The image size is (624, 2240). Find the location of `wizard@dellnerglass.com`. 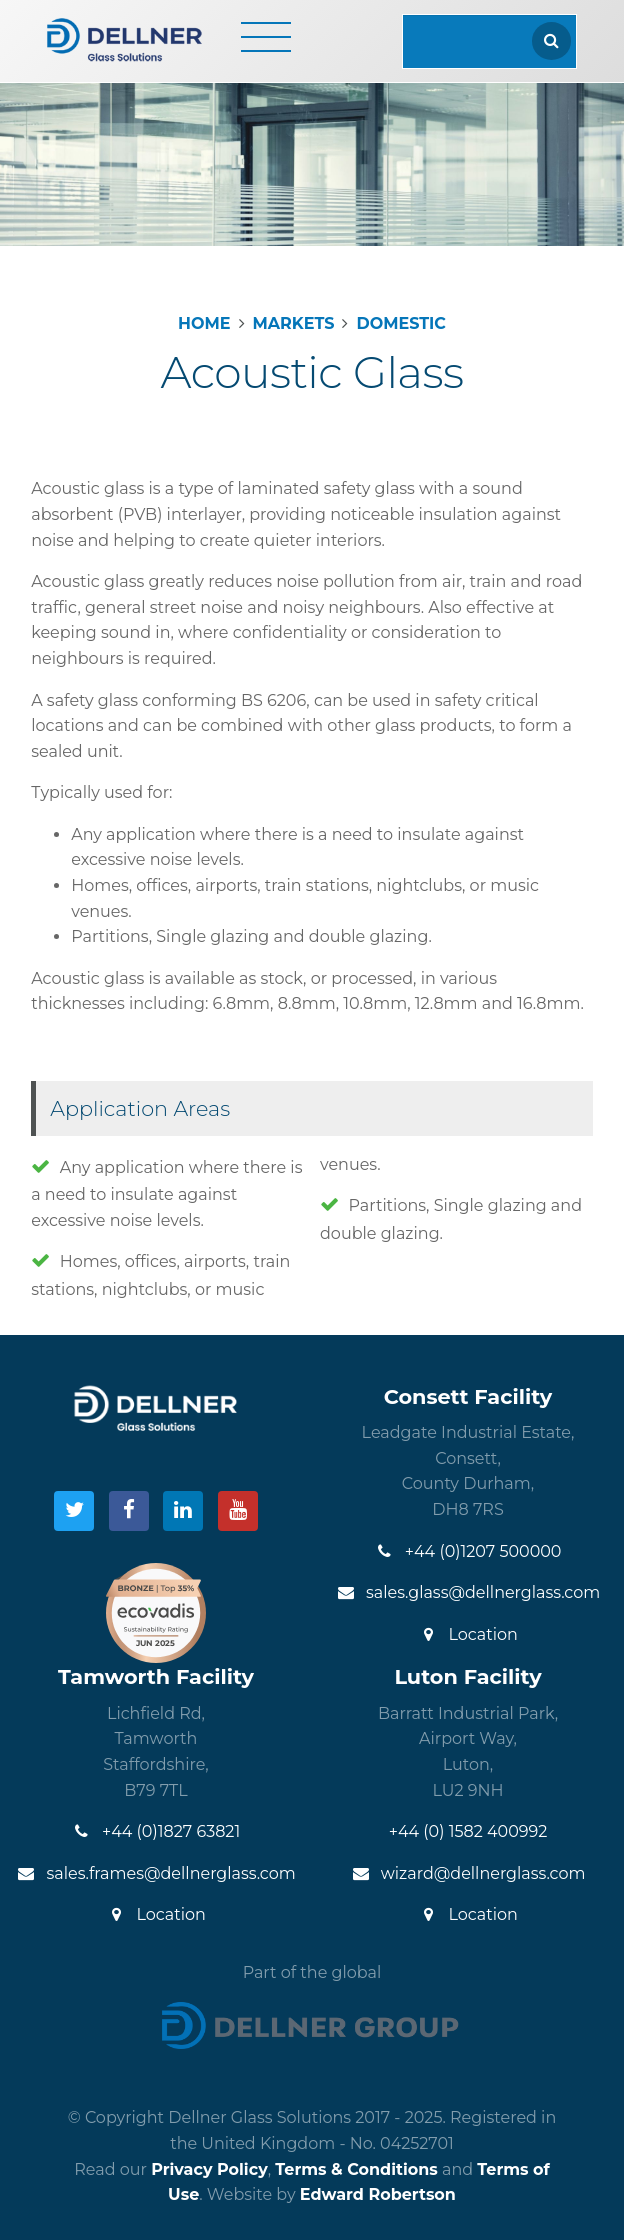

wizard@dellnerglass.com is located at coordinates (468, 1873).